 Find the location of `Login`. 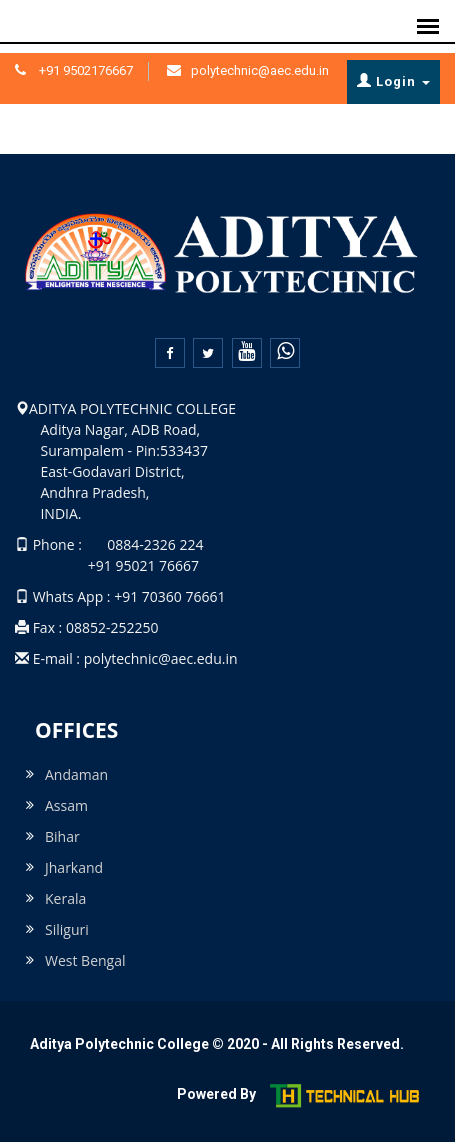

Login is located at coordinates (393, 81).